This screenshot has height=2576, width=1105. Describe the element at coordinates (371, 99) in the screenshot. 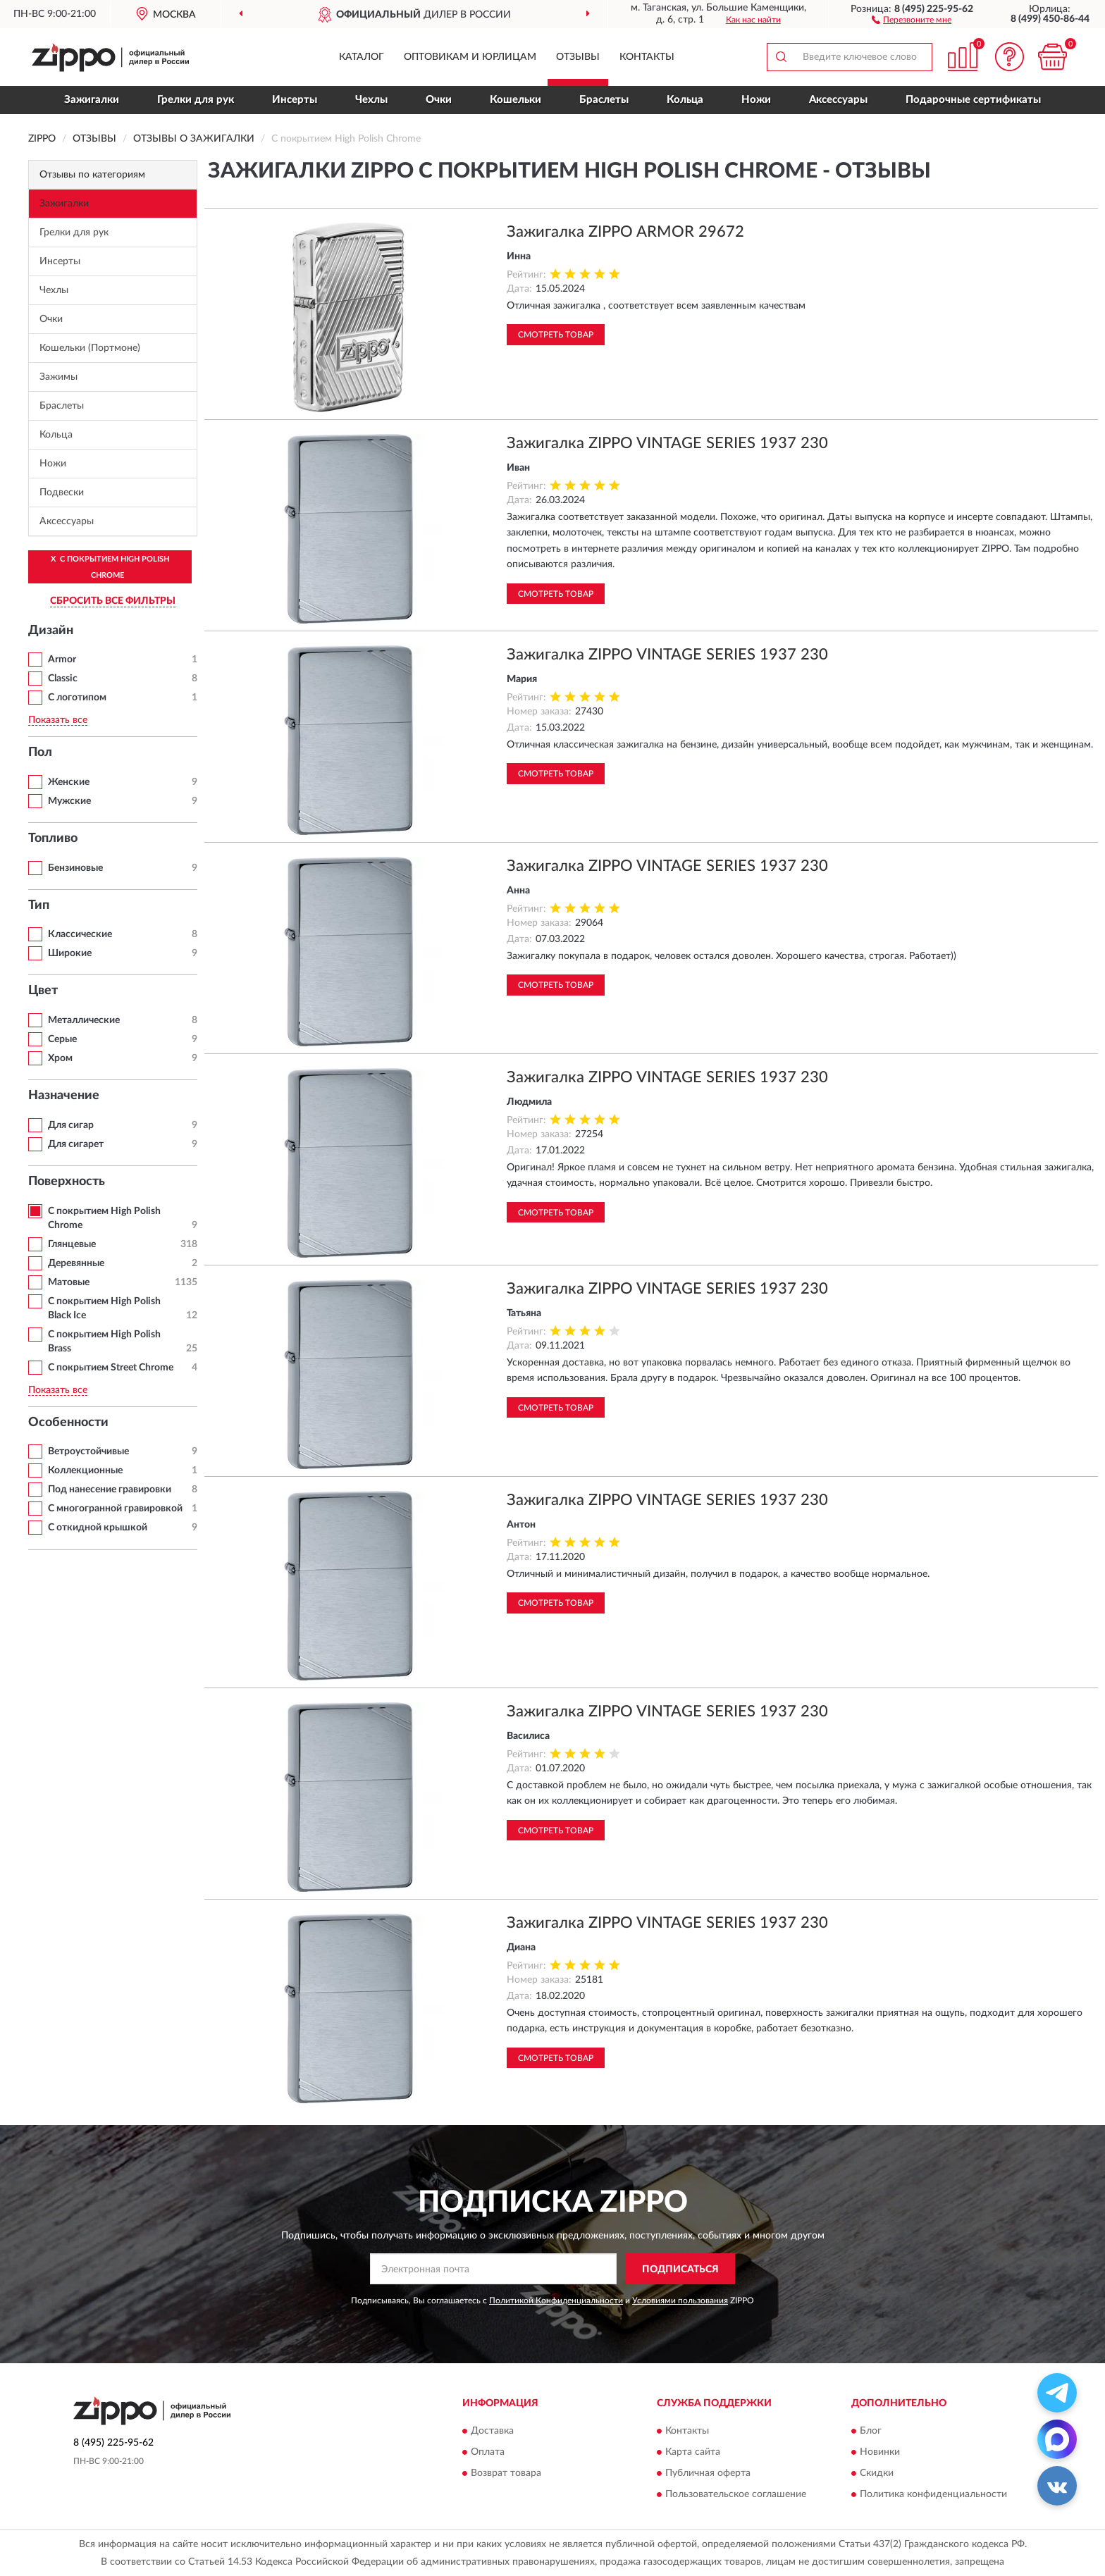

I see `Чехлы` at that location.